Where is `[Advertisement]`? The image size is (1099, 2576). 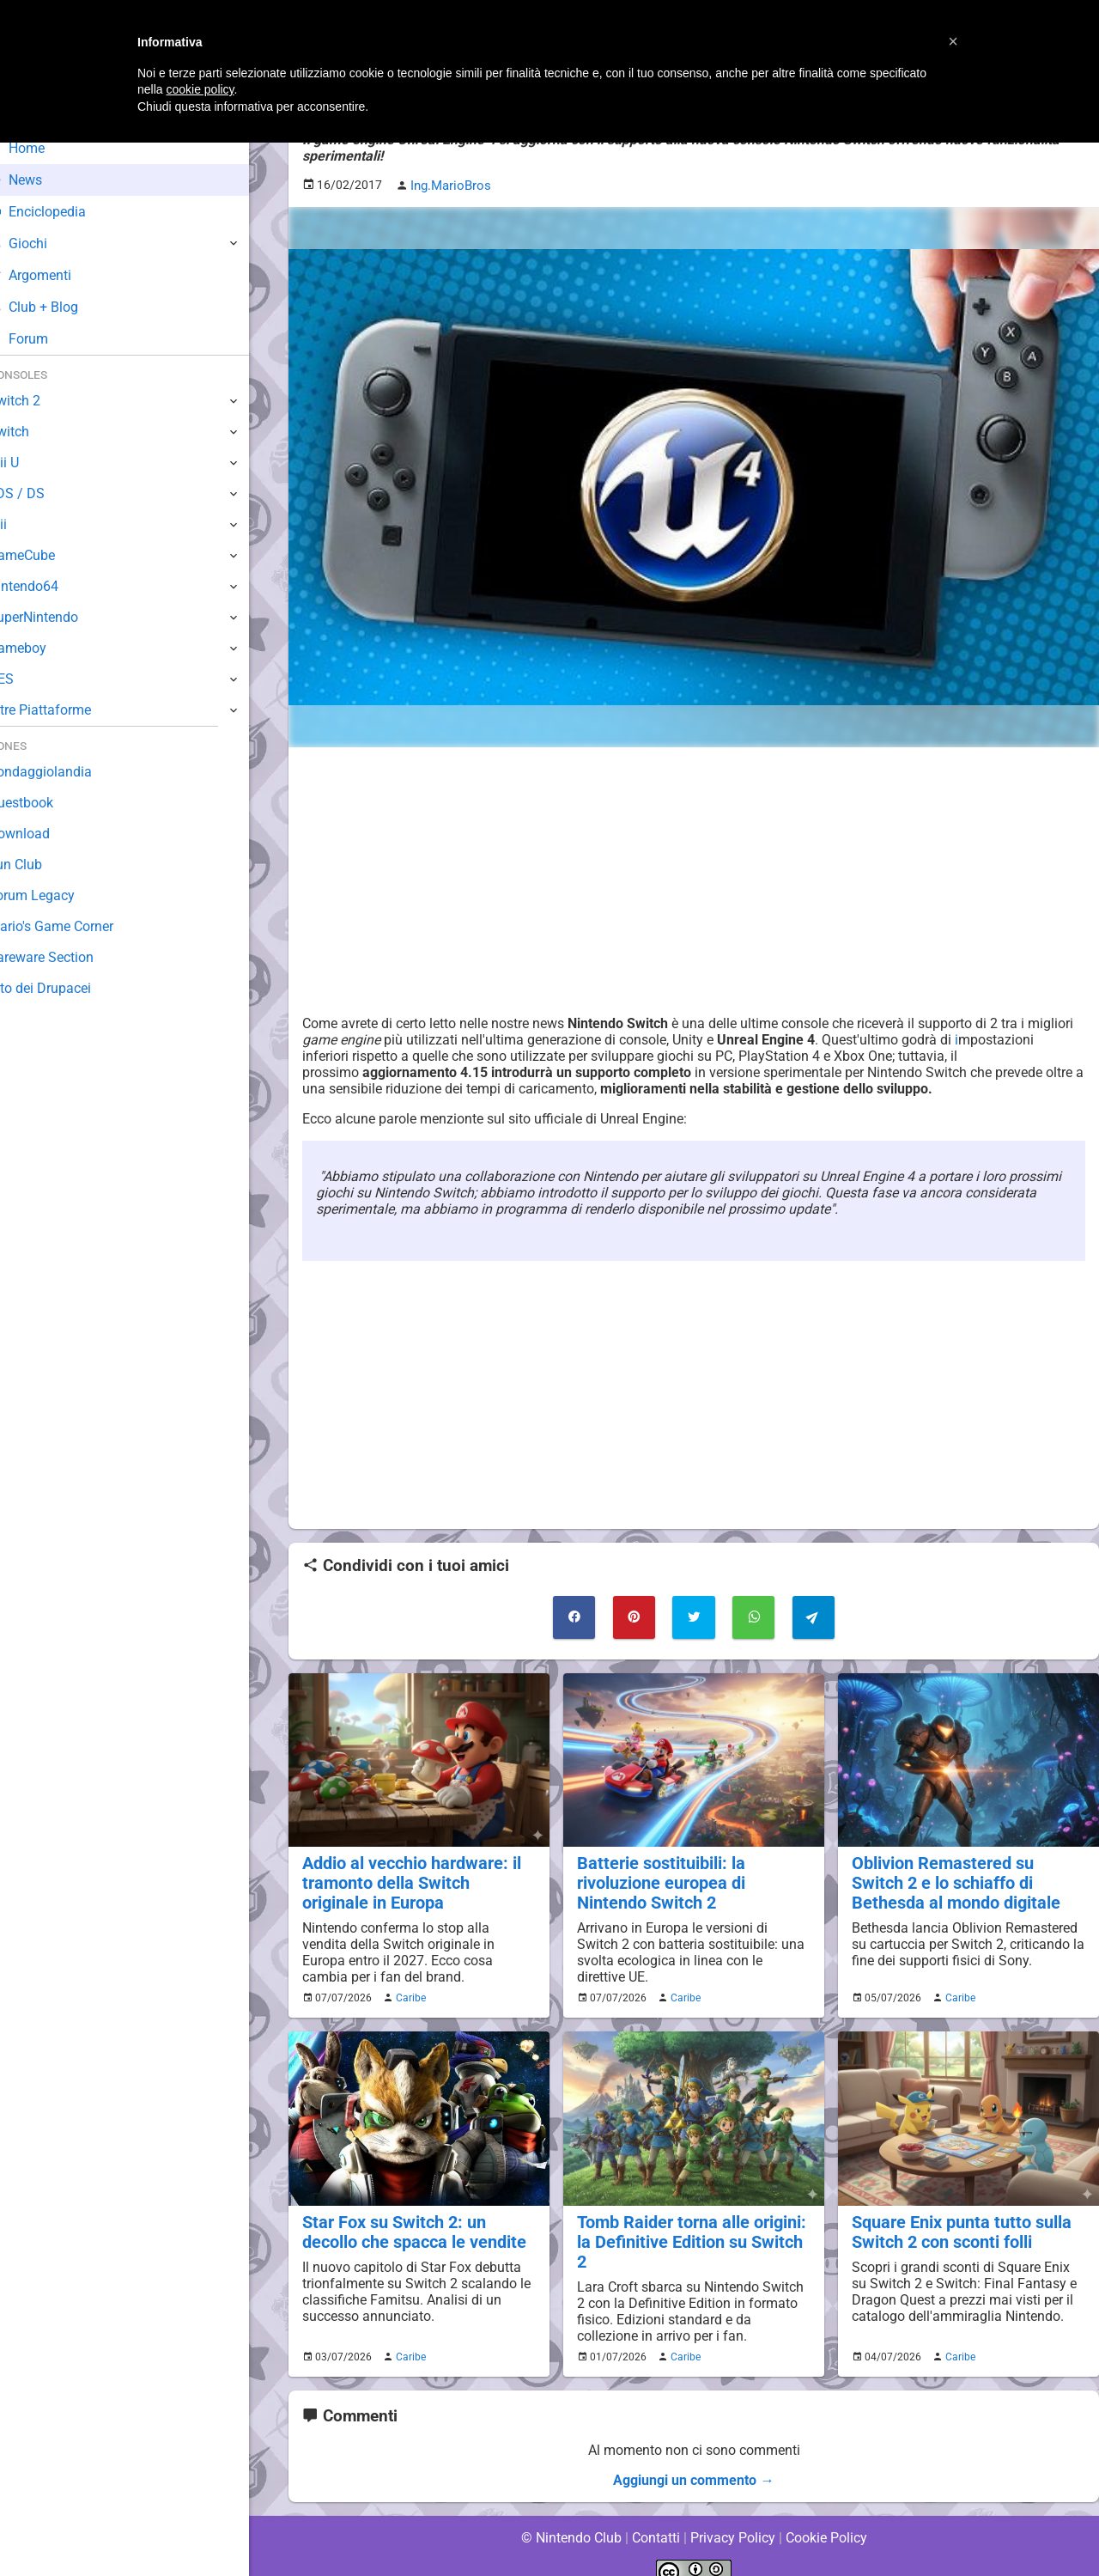
[Advertisement] is located at coordinates (693, 880).